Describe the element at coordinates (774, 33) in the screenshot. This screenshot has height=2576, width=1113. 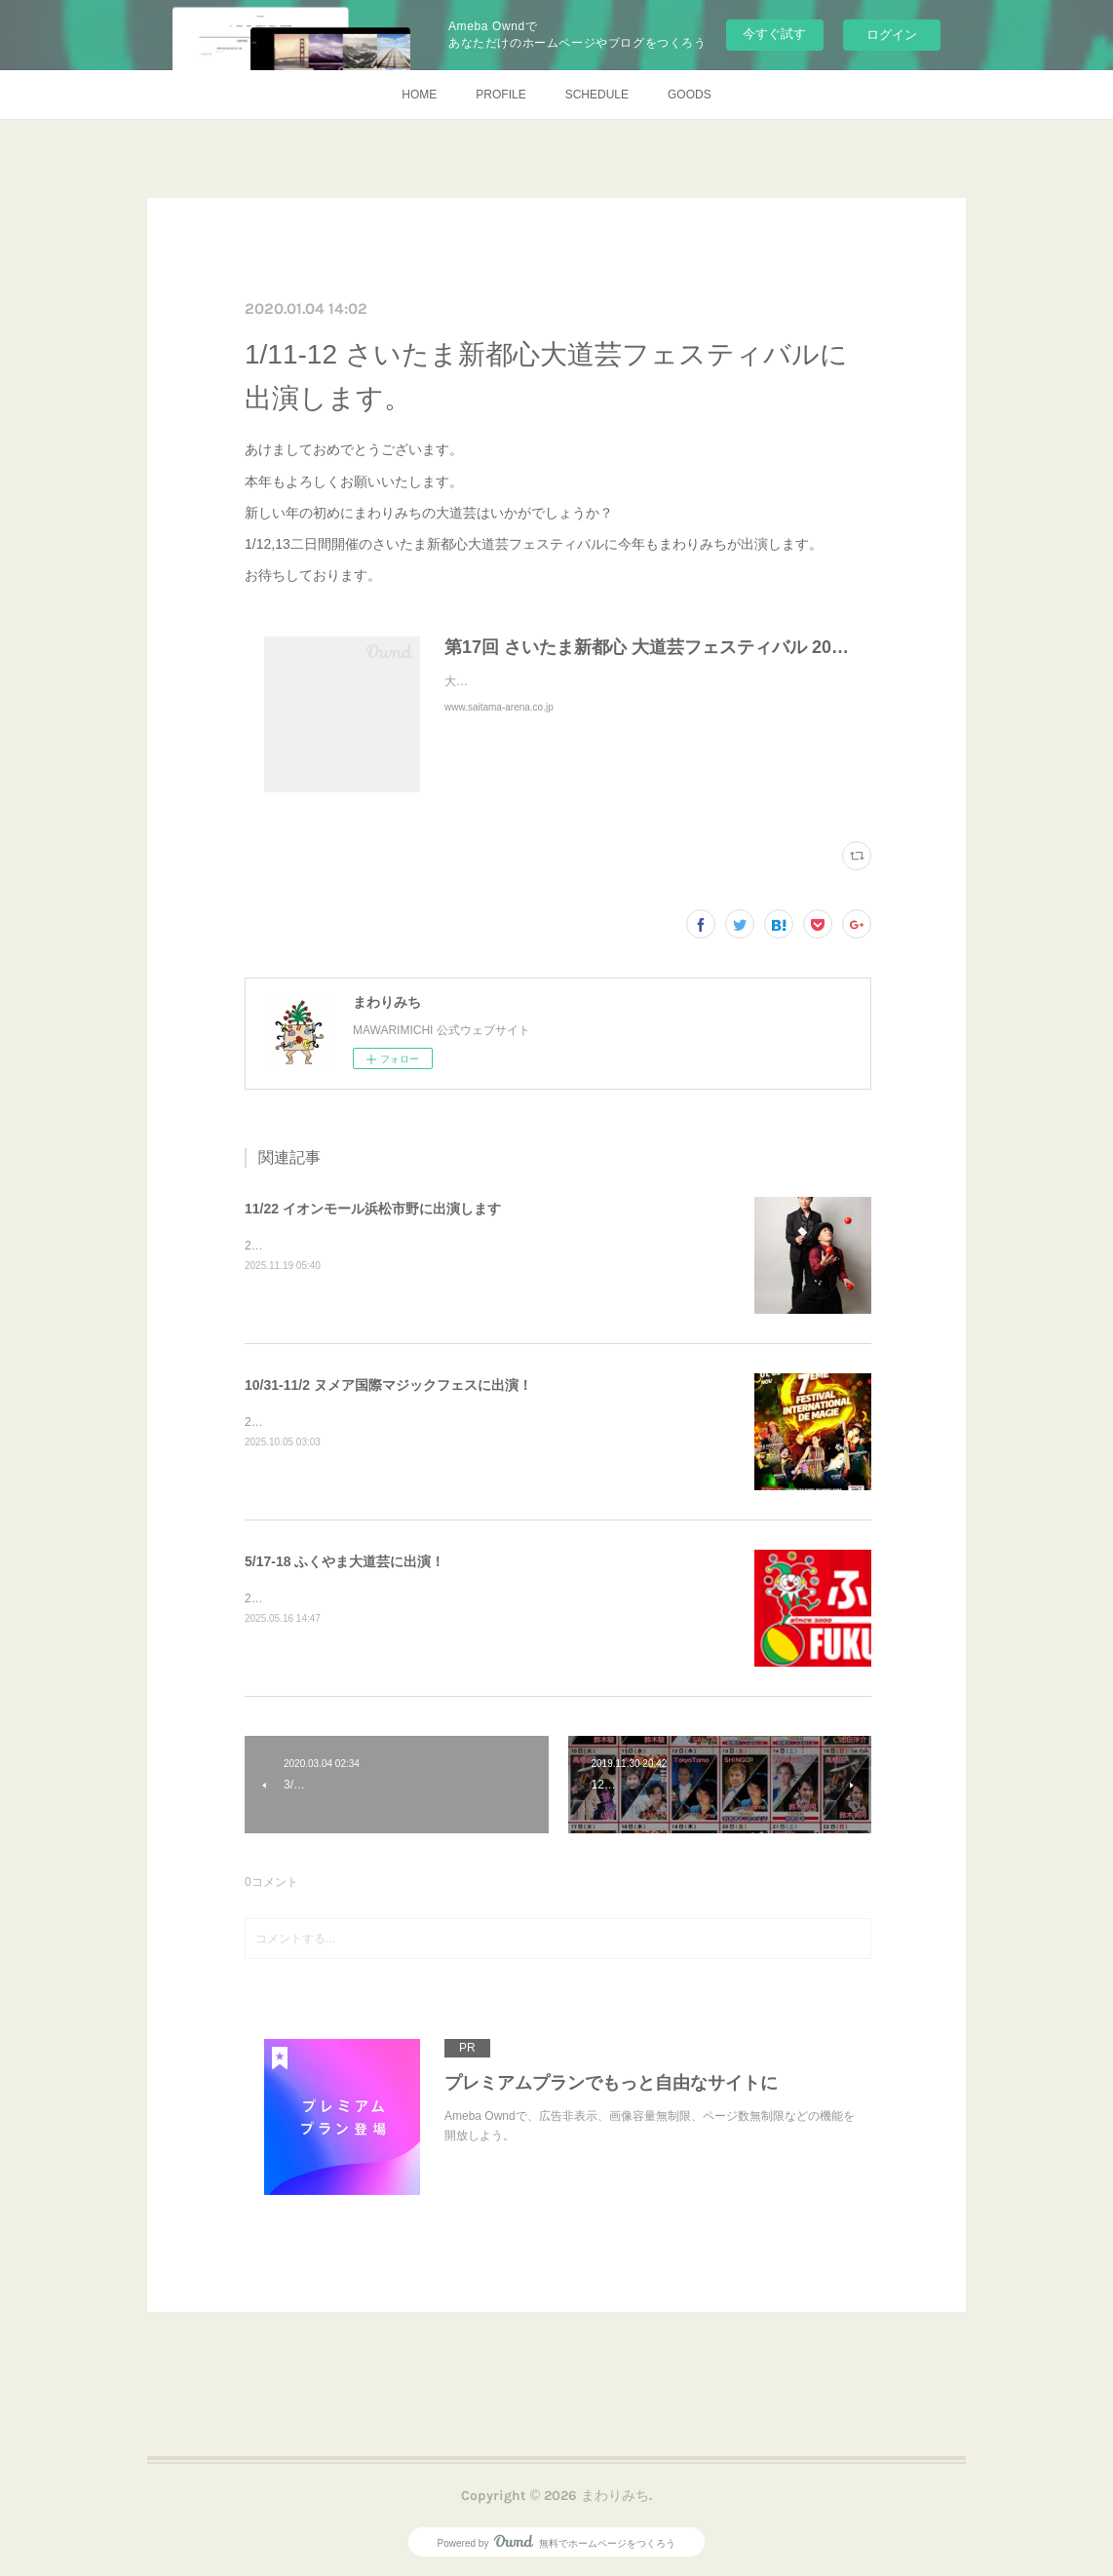
I see `今すぐ試す` at that location.